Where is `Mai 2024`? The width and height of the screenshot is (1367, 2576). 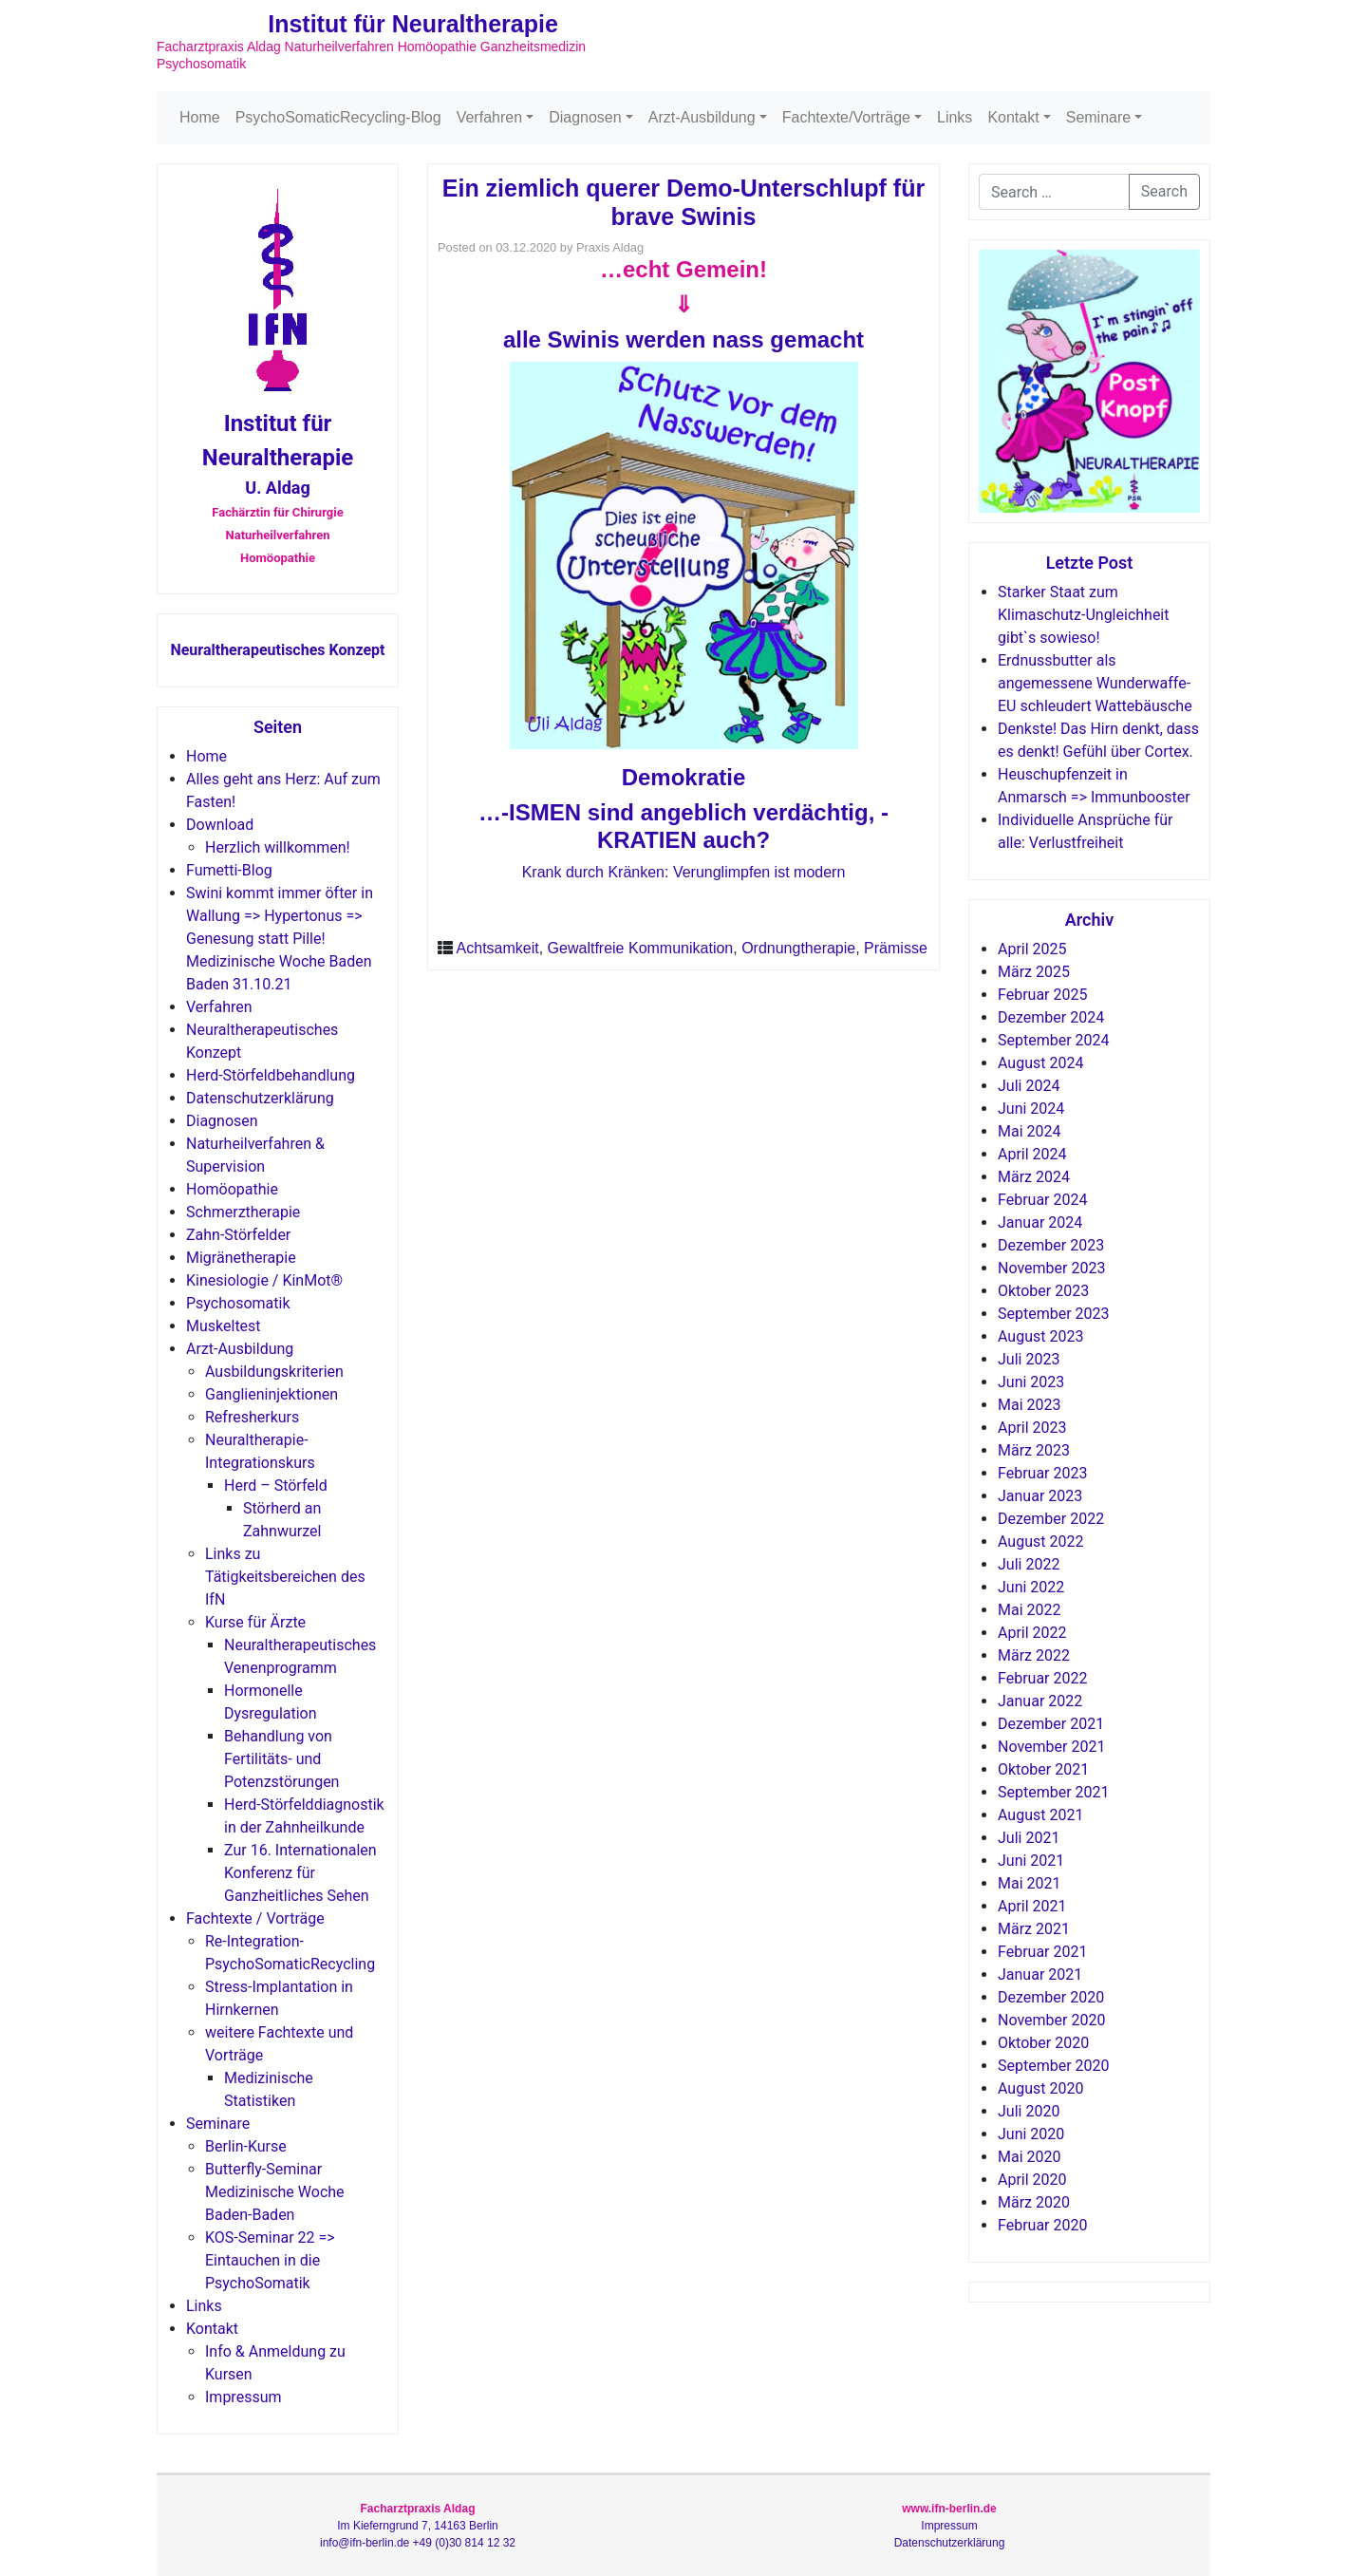 Mai 2024 is located at coordinates (1029, 1131).